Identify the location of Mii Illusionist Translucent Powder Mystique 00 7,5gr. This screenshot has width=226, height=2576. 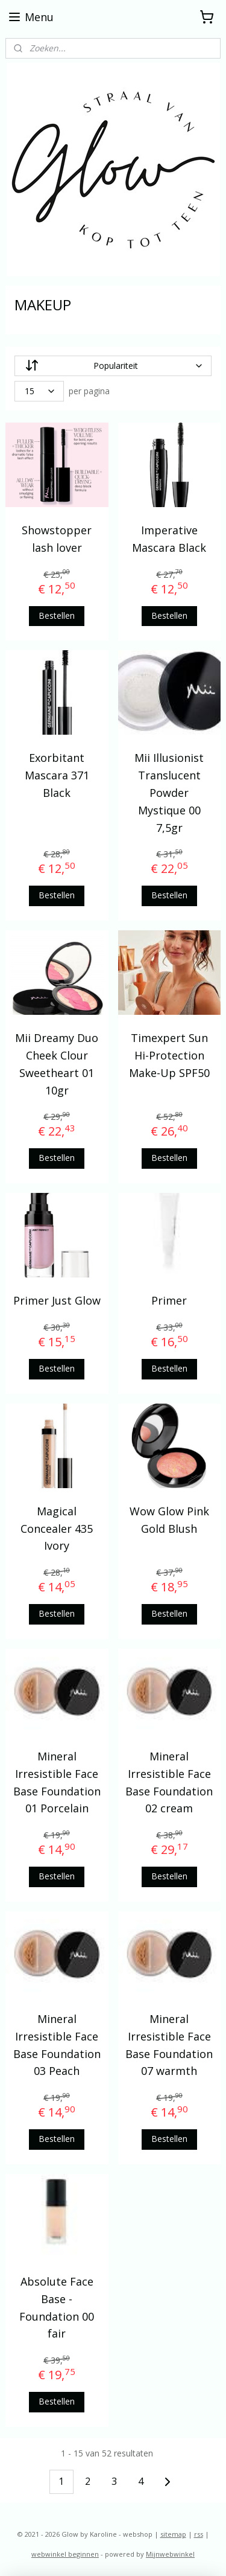
(169, 792).